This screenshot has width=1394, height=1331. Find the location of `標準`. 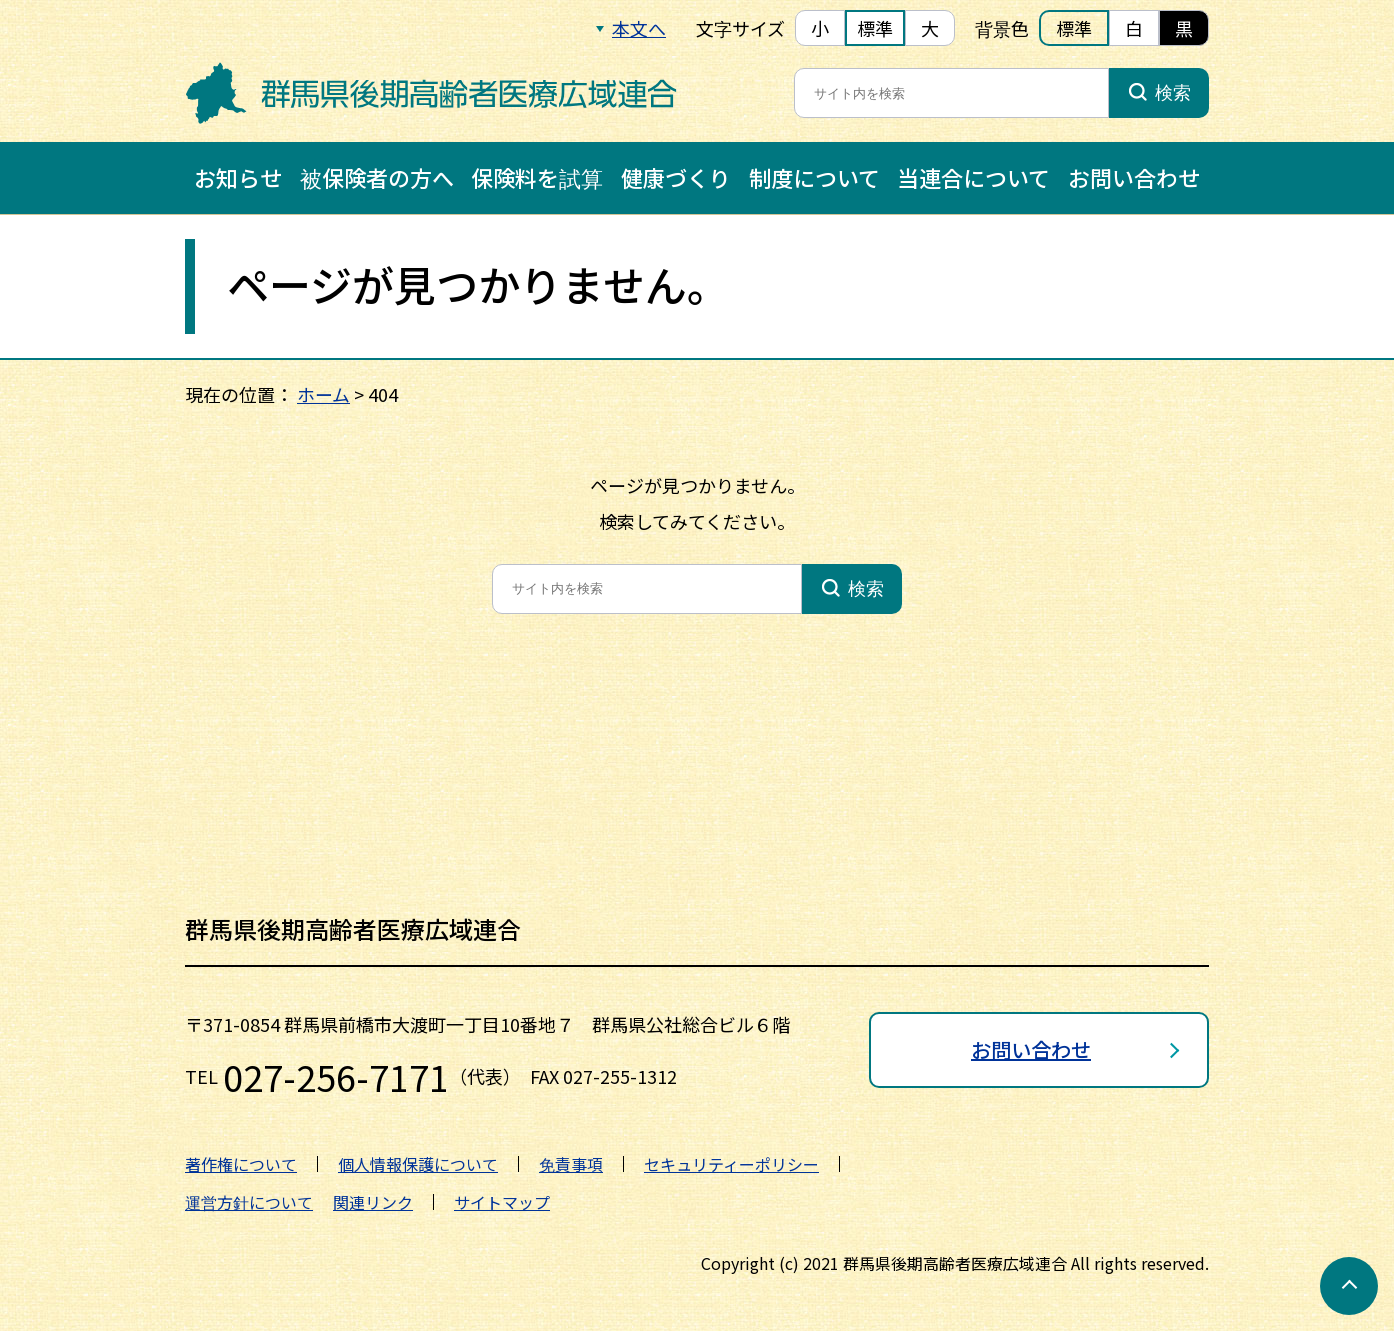

標準 is located at coordinates (875, 28).